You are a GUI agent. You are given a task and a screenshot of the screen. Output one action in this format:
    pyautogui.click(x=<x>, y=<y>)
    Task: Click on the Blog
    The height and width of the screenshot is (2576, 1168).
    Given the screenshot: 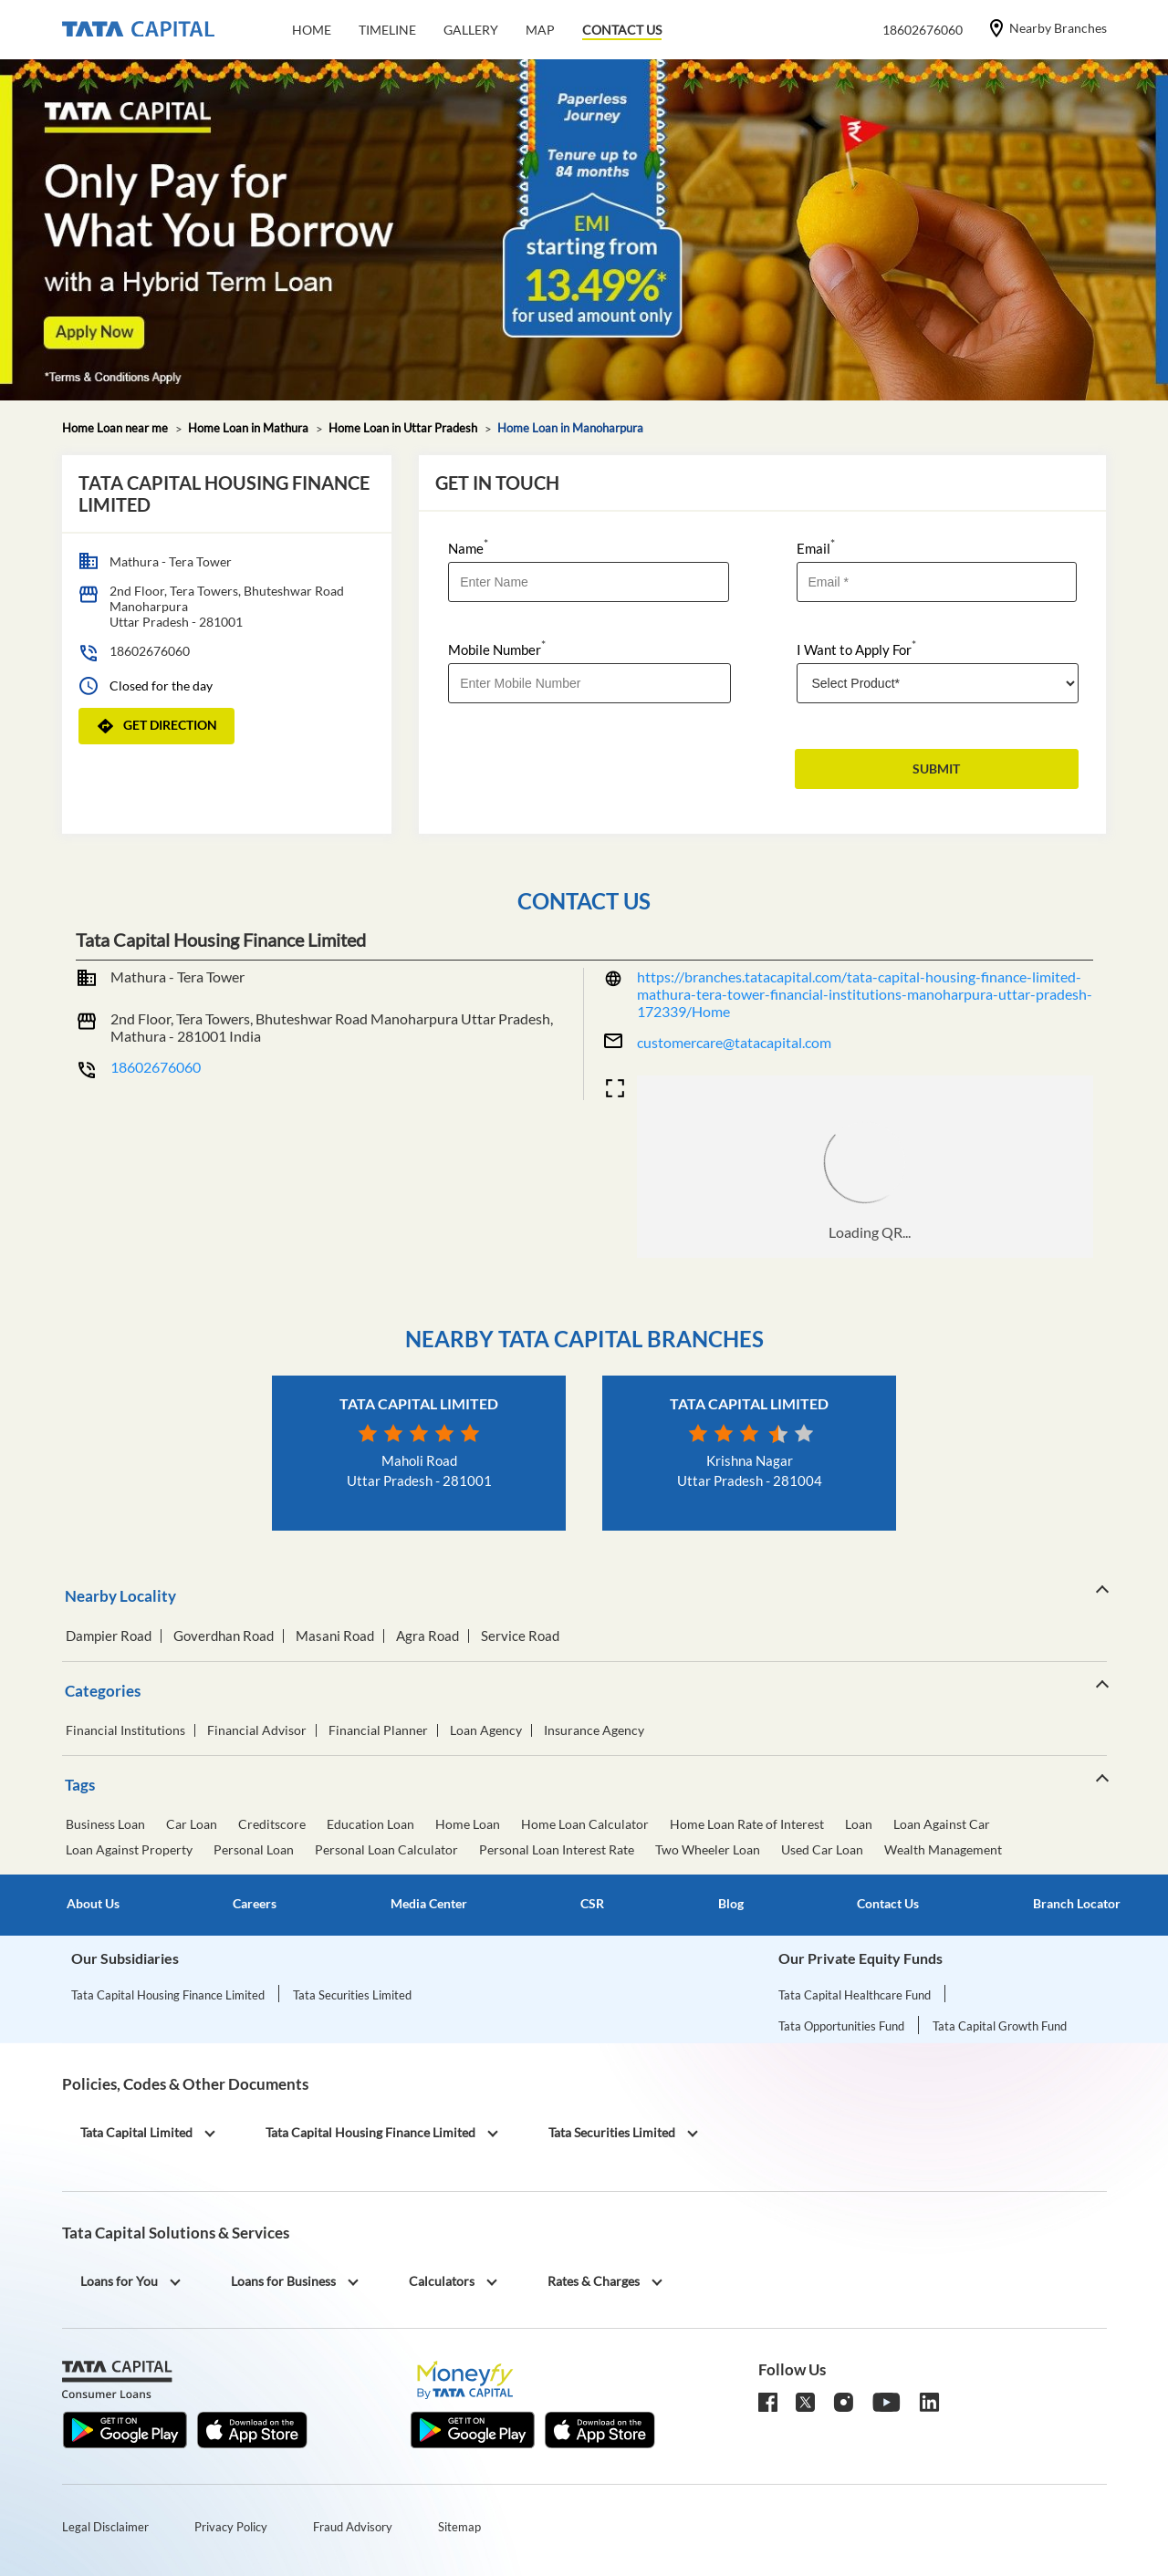 What is the action you would take?
    pyautogui.click(x=731, y=1903)
    